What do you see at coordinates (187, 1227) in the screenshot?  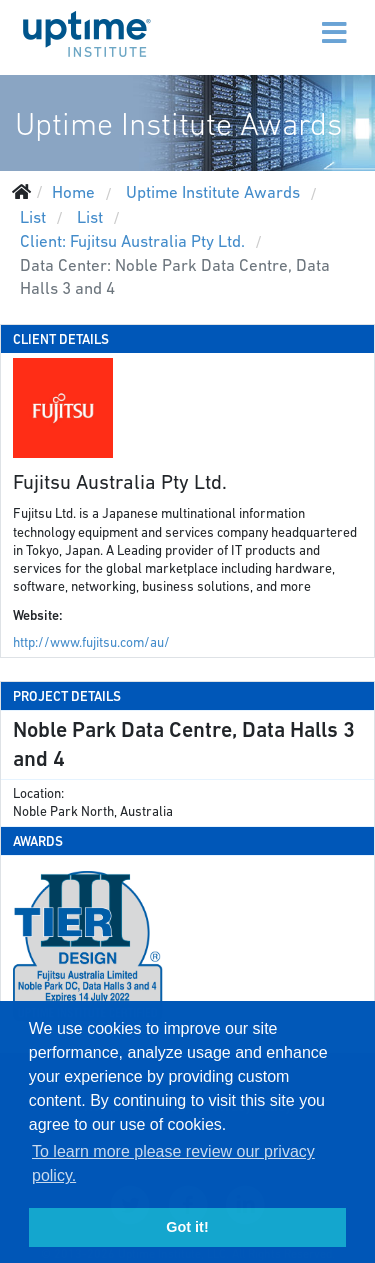 I see `Got it! [button]` at bounding box center [187, 1227].